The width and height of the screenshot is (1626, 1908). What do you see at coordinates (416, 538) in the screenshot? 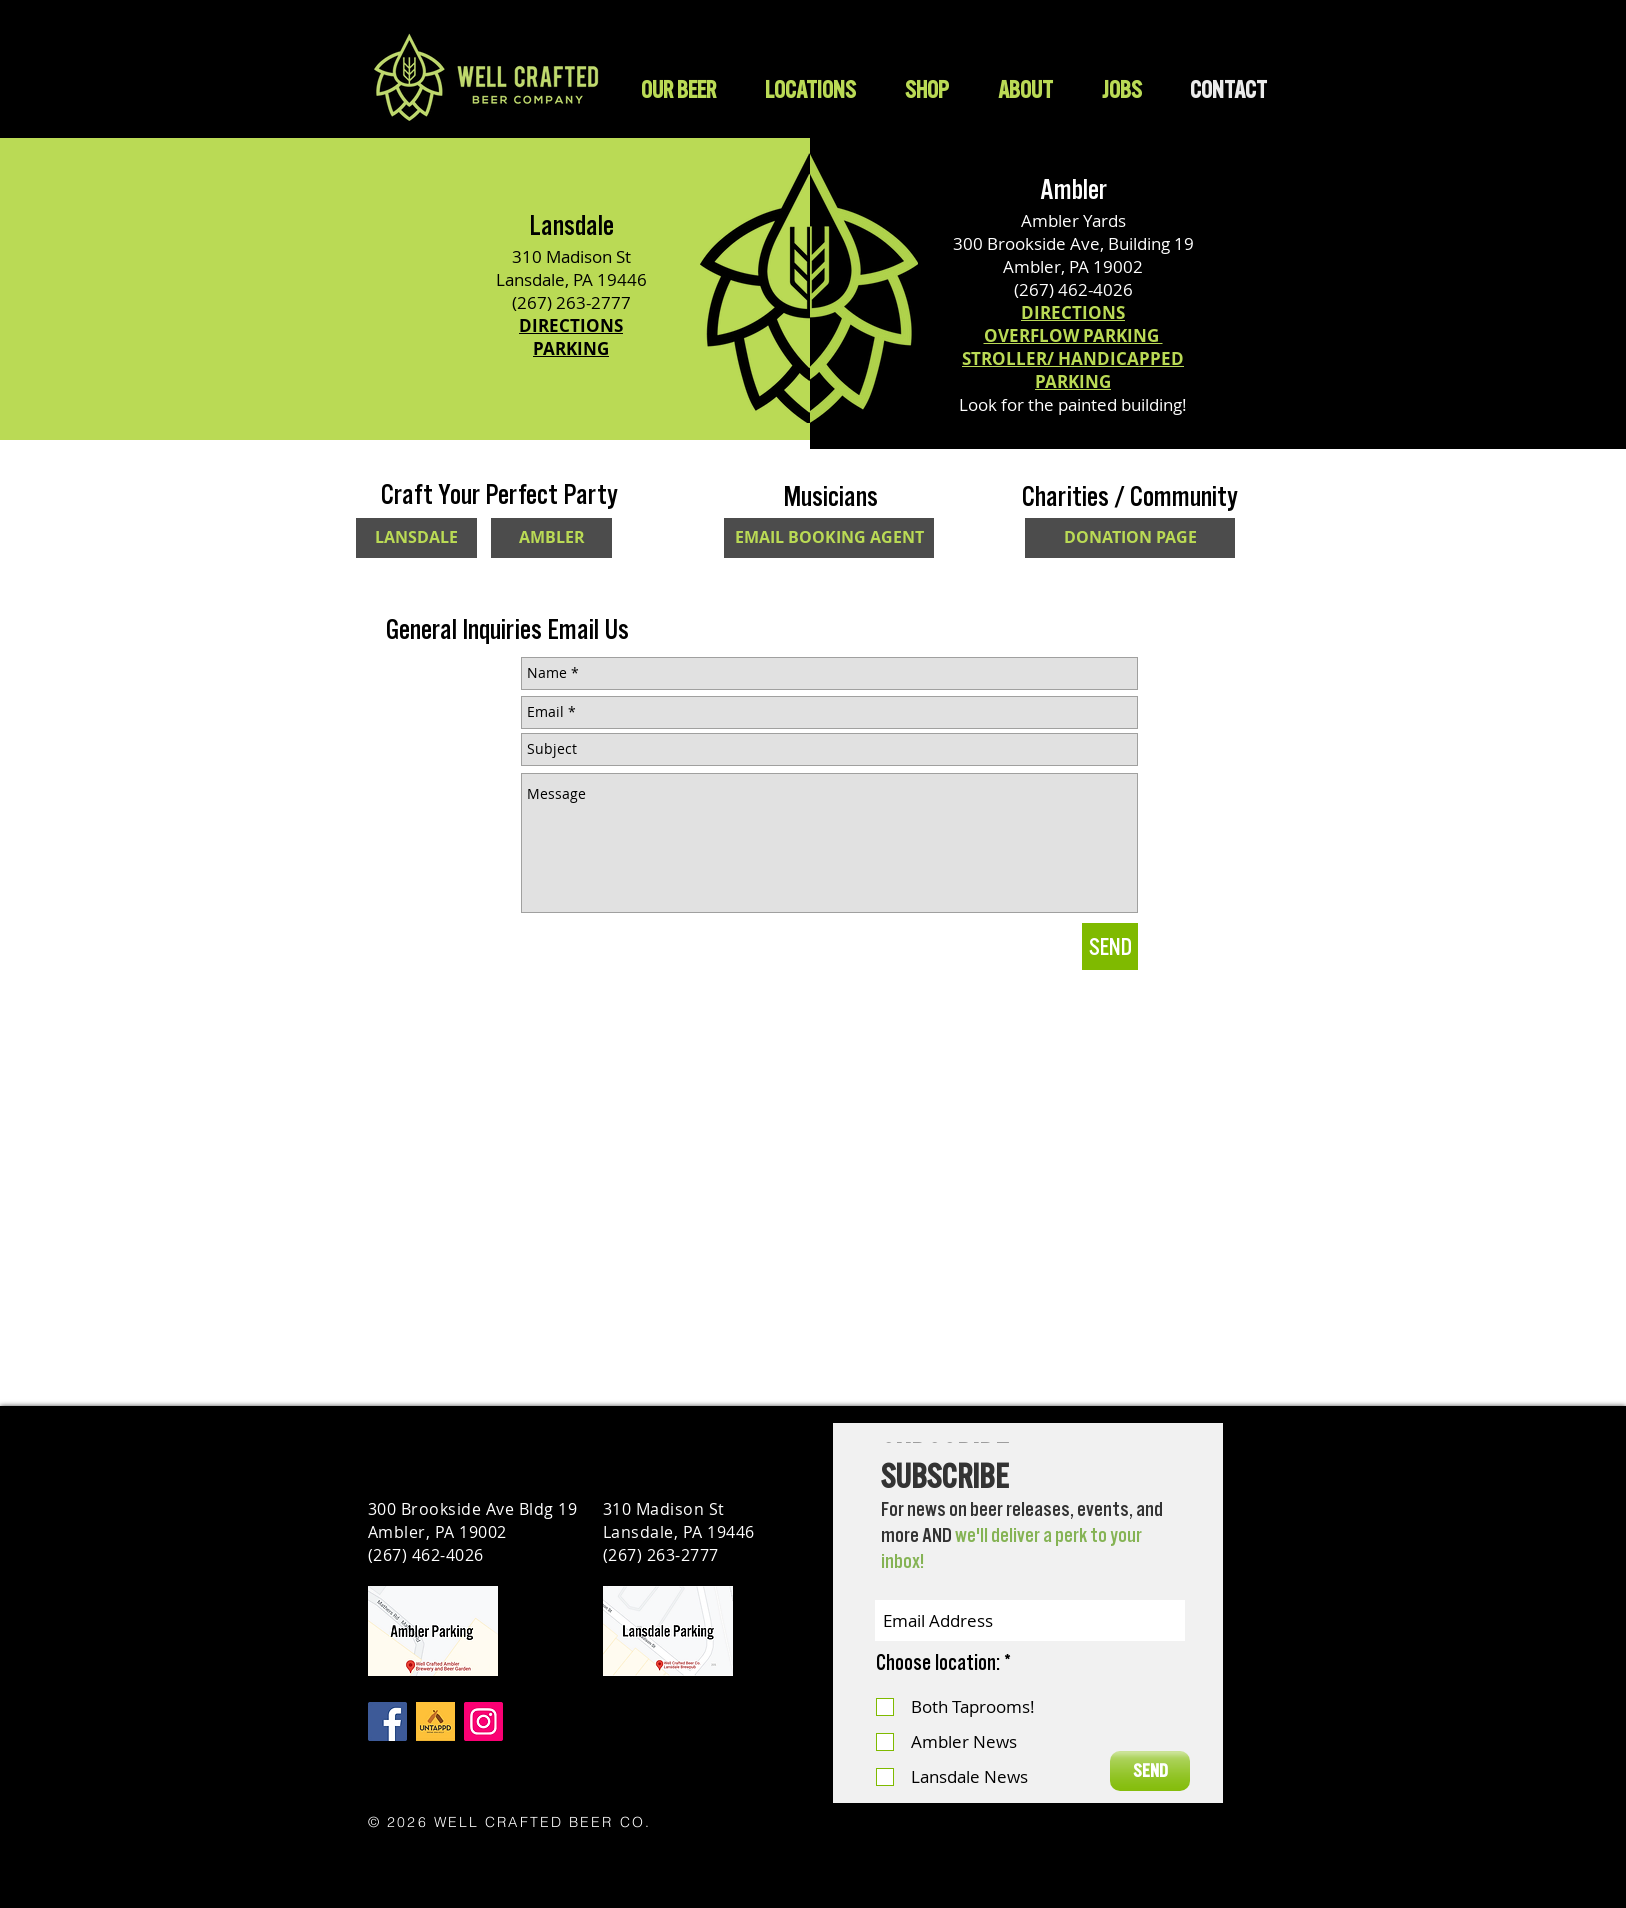
I see `[LANSDALE]` at bounding box center [416, 538].